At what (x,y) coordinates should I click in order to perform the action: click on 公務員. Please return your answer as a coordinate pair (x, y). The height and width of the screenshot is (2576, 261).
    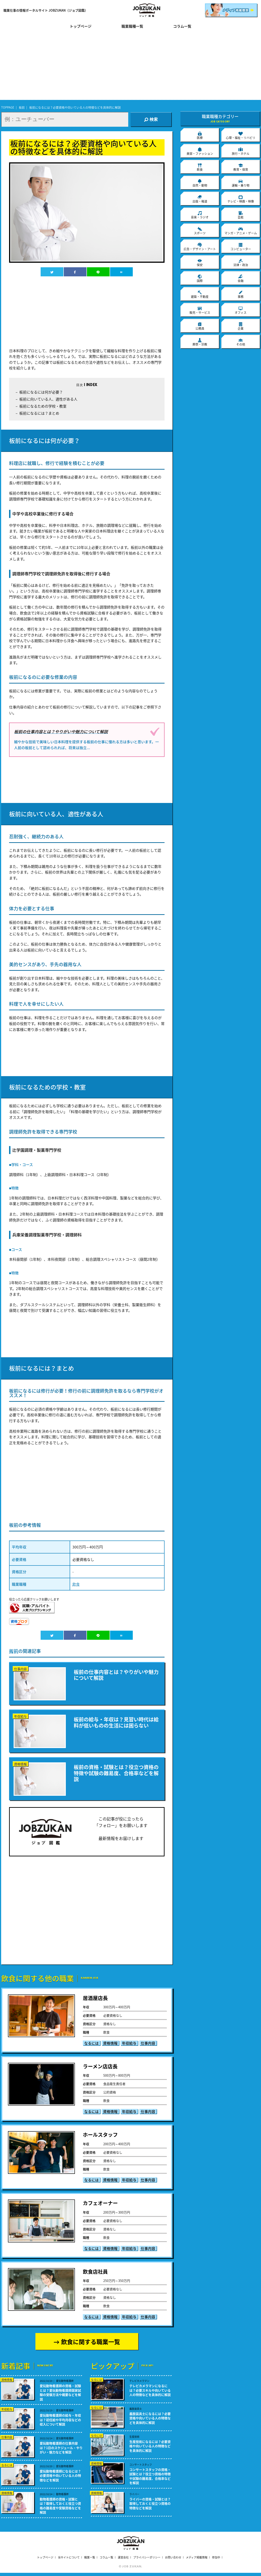
    Looking at the image, I should click on (199, 326).